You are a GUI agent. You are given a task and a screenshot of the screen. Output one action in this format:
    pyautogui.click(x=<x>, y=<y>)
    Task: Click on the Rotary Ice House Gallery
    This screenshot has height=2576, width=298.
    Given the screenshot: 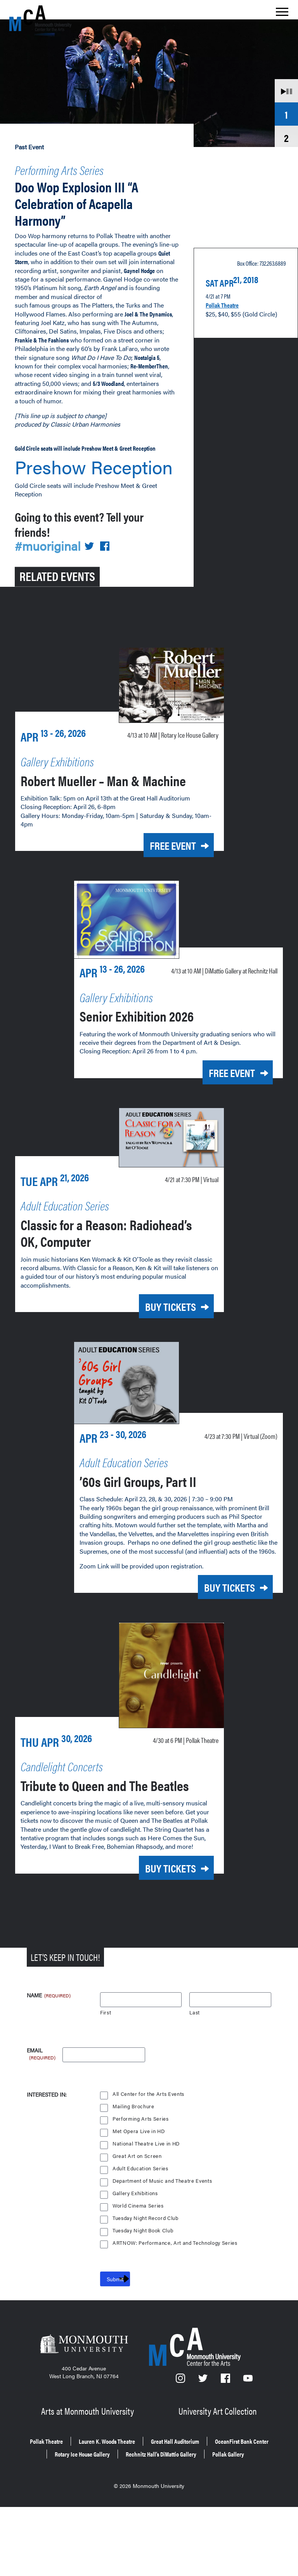 What is the action you would take?
    pyautogui.click(x=192, y=2514)
    